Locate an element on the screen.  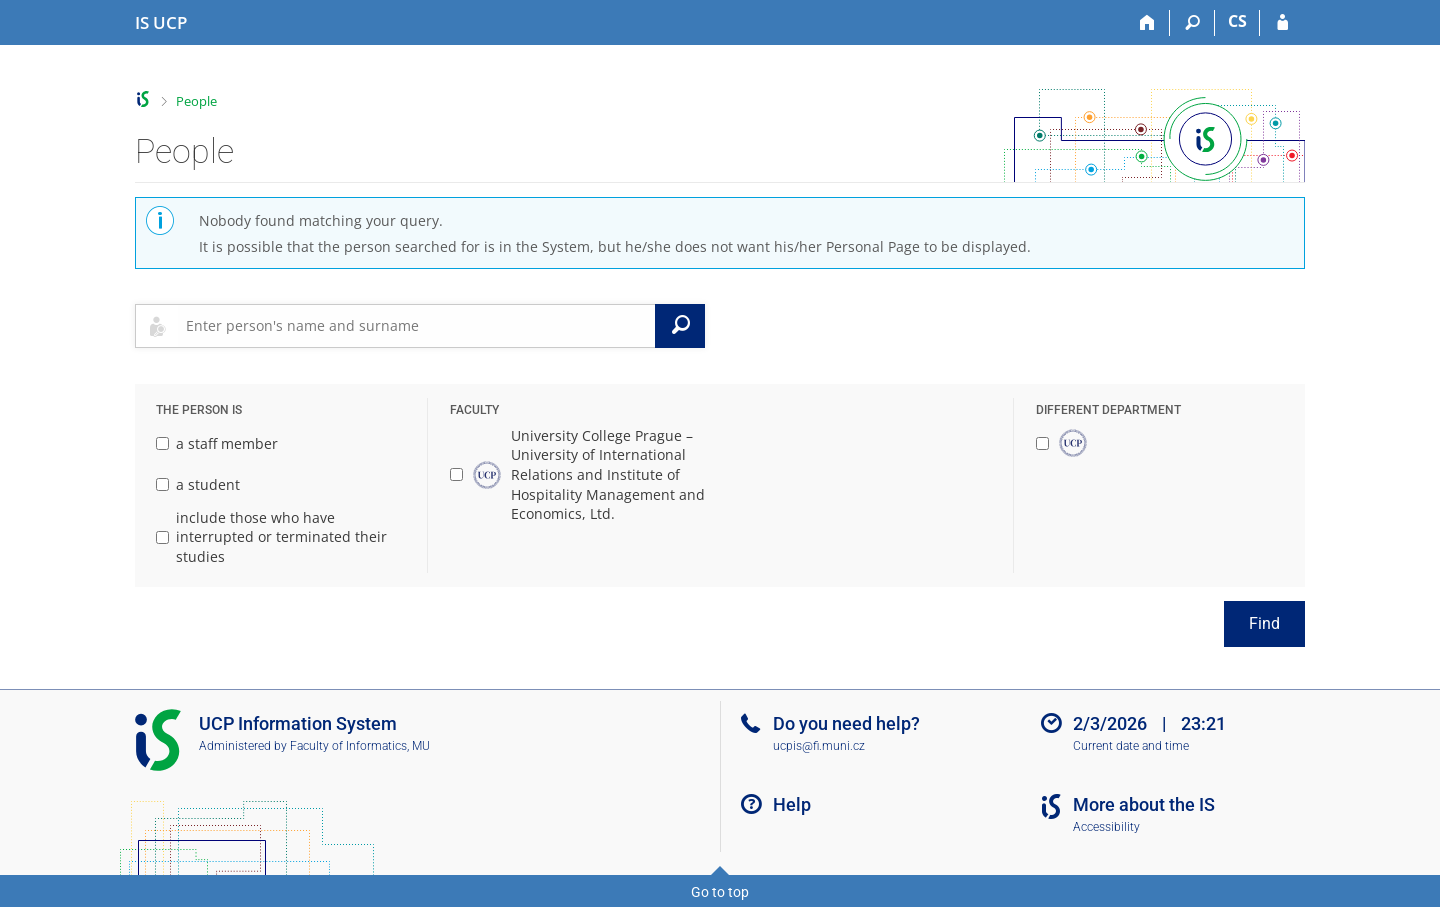
ucpis@fi.muni.cz is located at coordinates (819, 746).